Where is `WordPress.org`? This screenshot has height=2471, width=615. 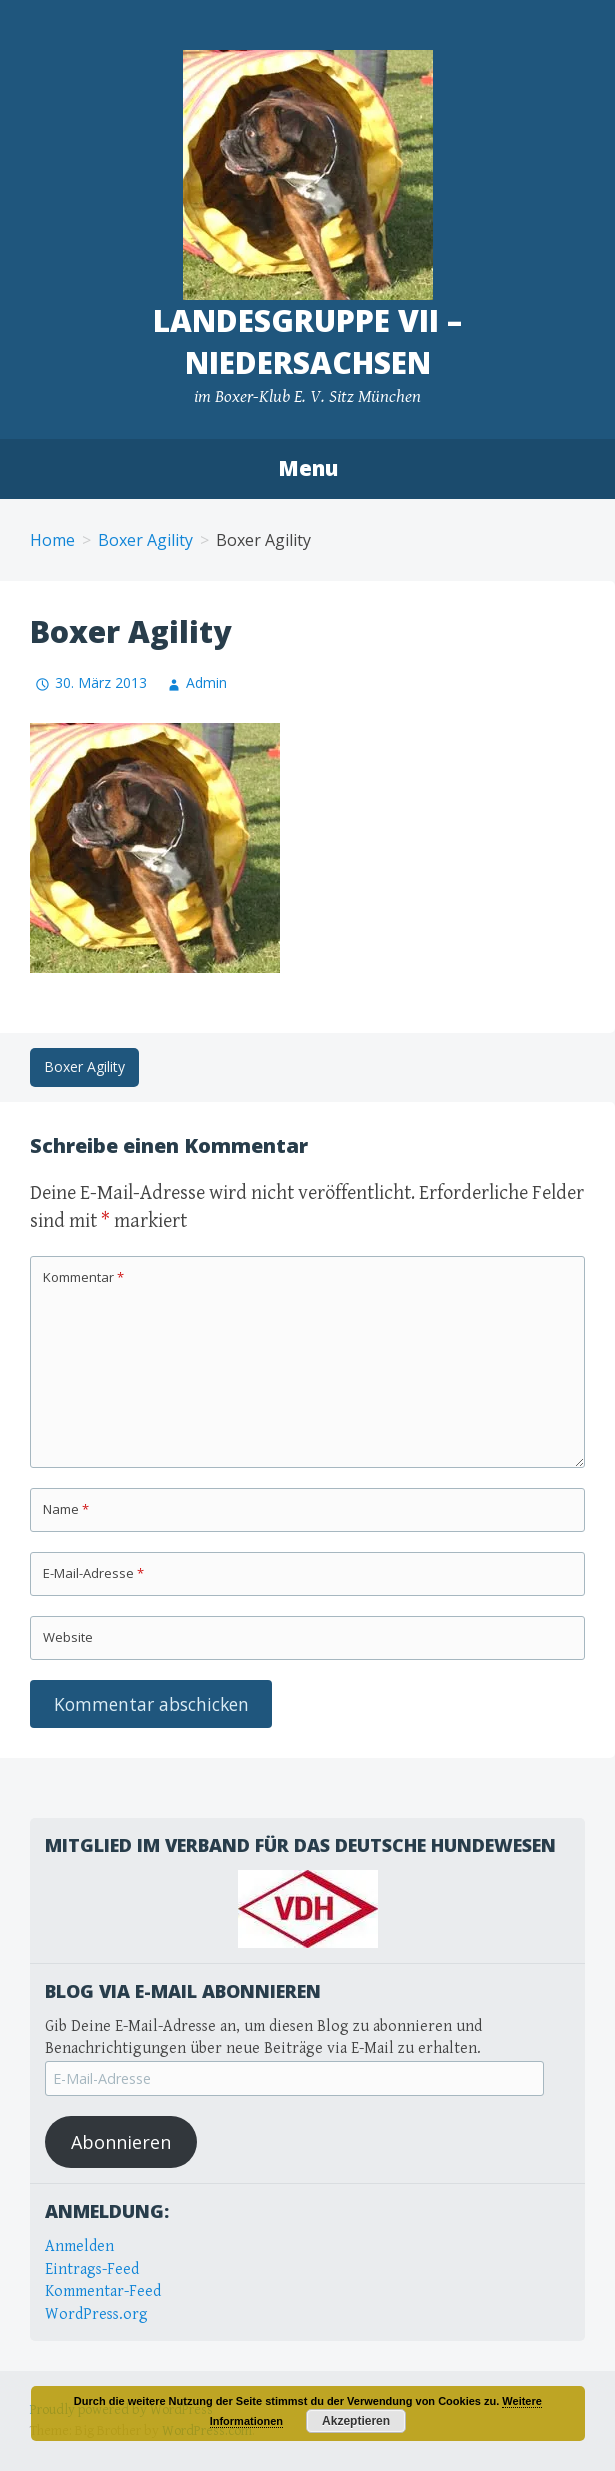
WordPress.org is located at coordinates (96, 2314).